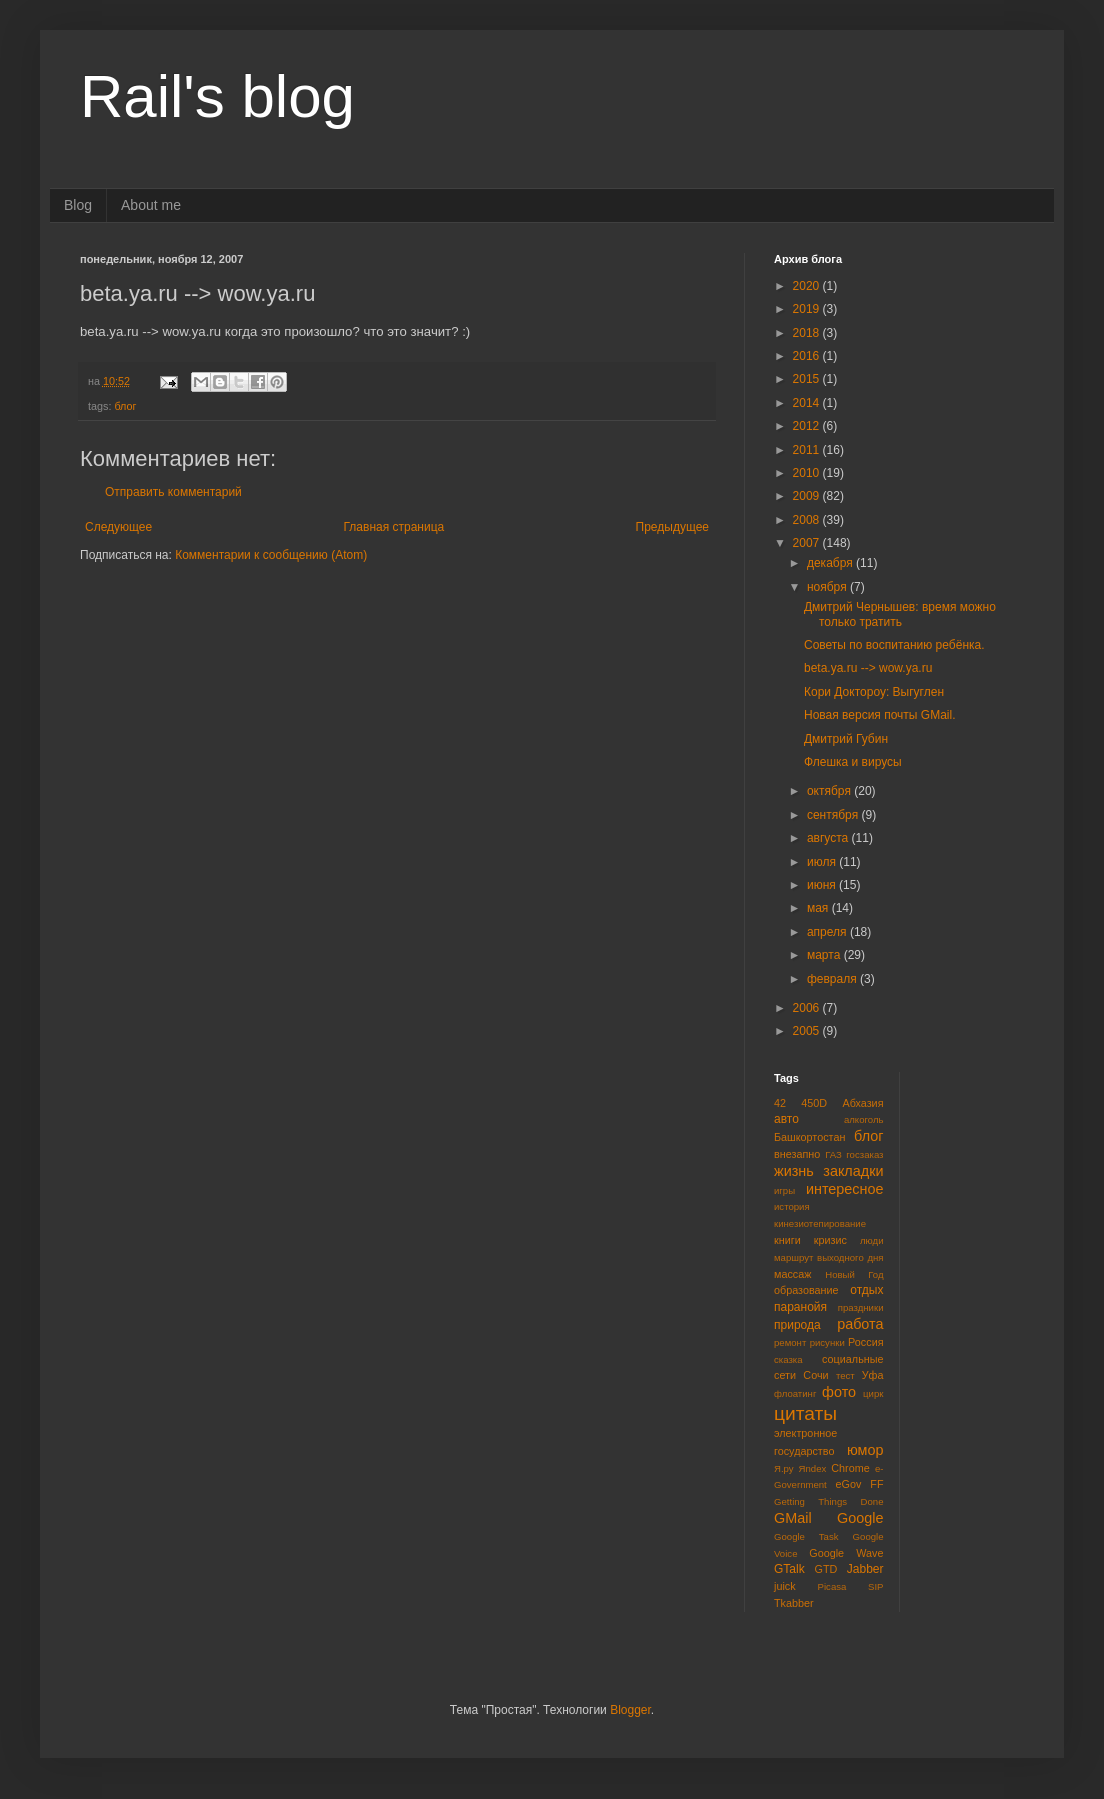  What do you see at coordinates (850, 1468) in the screenshot?
I see `Chrome` at bounding box center [850, 1468].